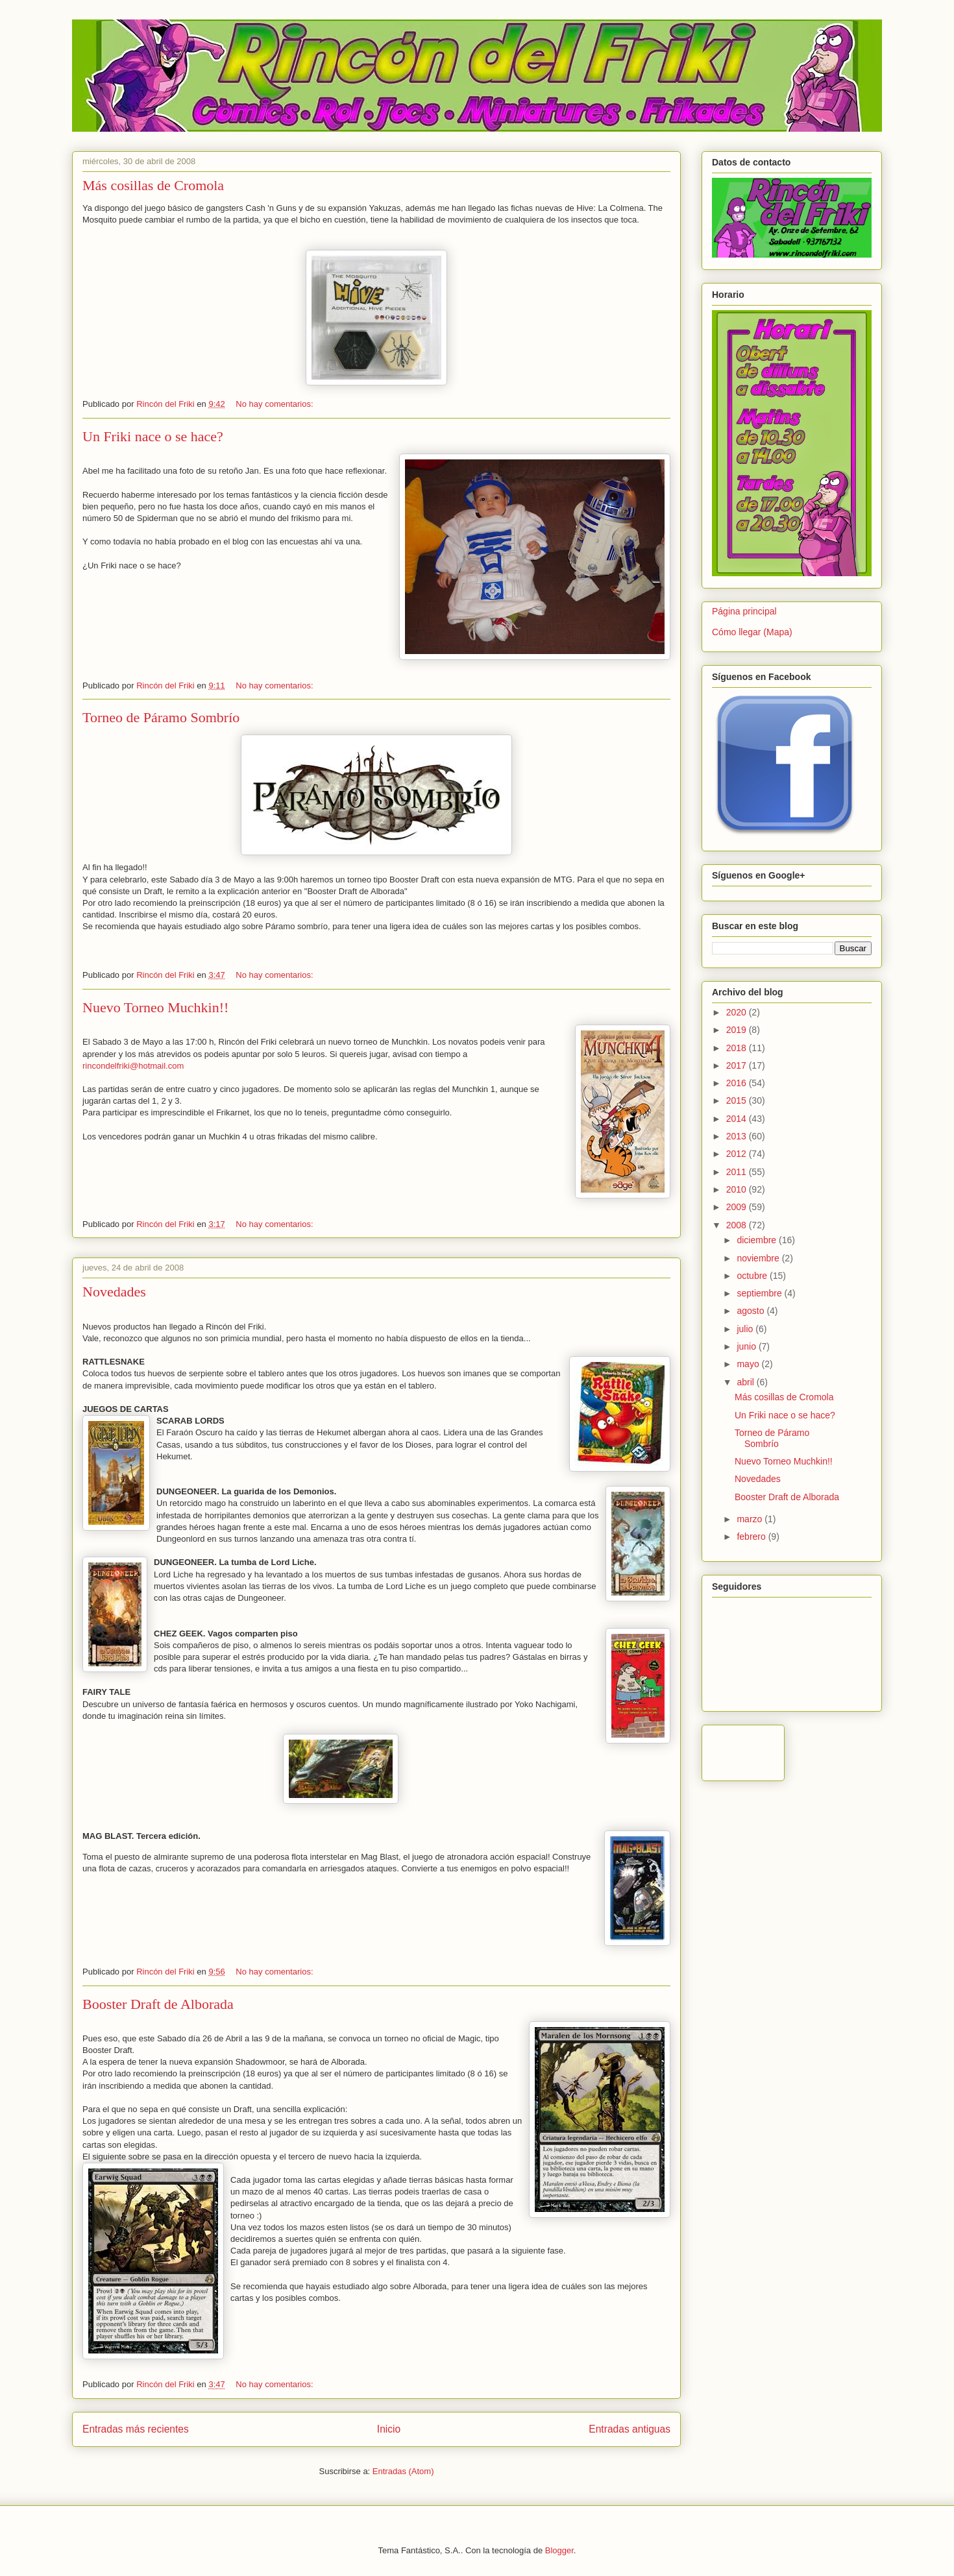  Describe the element at coordinates (629, 2429) in the screenshot. I see `Entradas antiguas` at that location.